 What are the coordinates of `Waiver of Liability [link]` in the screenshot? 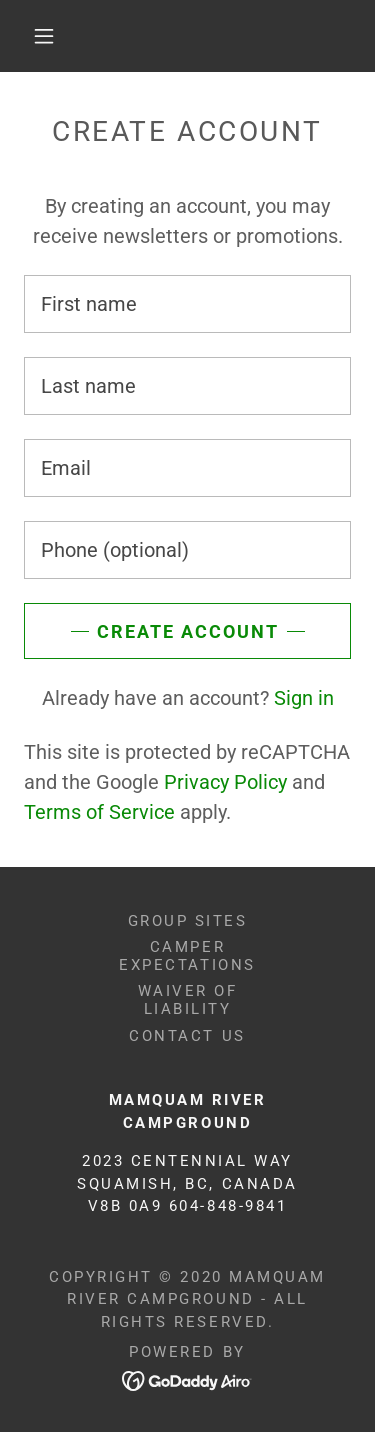 It's located at (188, 1000).